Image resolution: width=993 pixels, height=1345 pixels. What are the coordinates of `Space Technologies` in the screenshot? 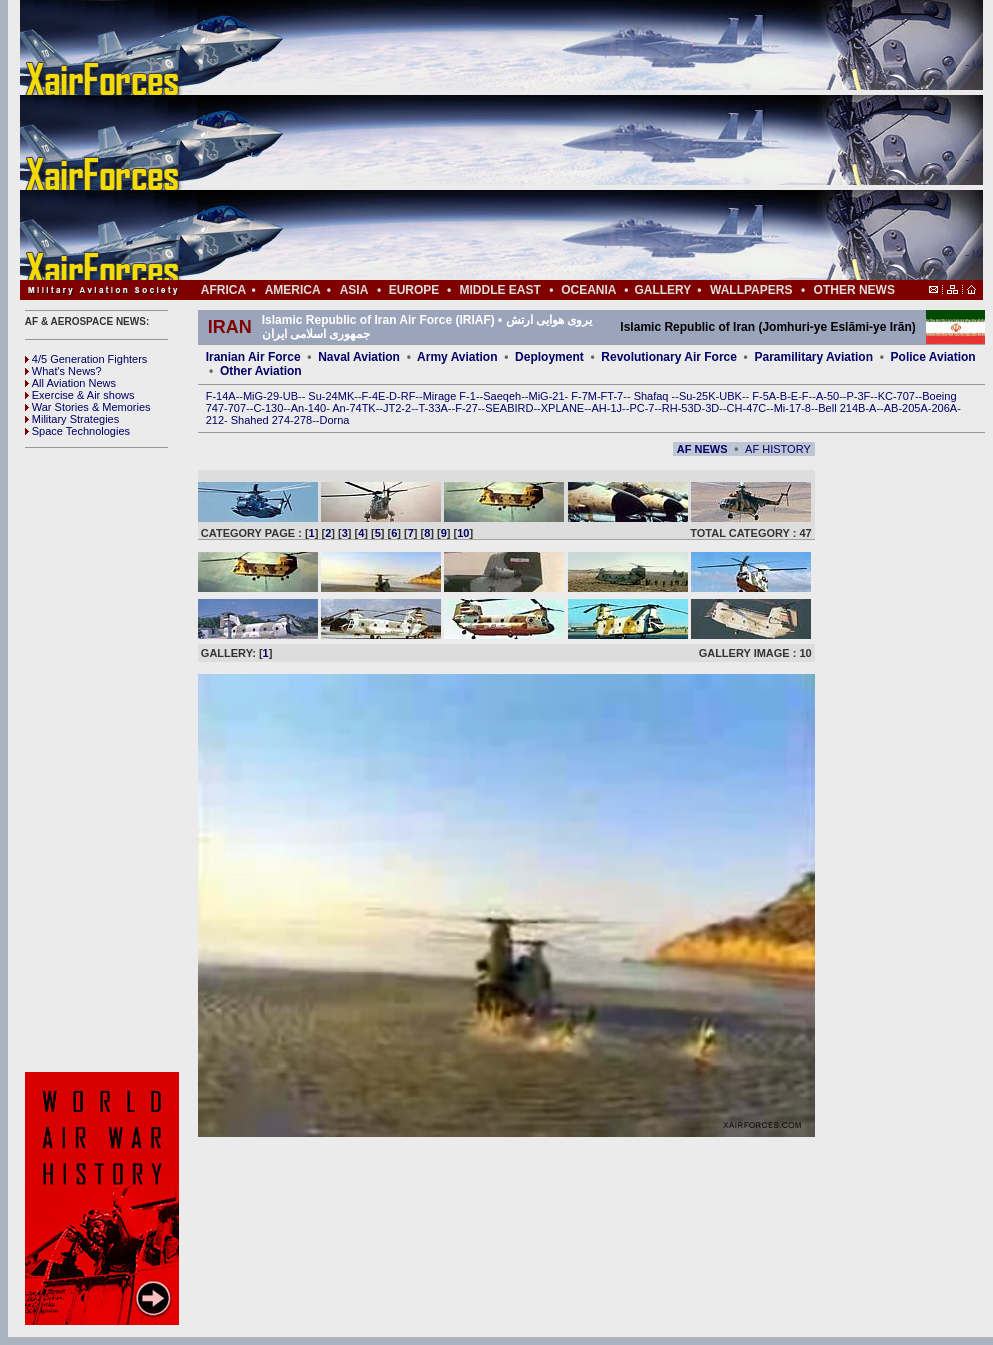 It's located at (77, 431).